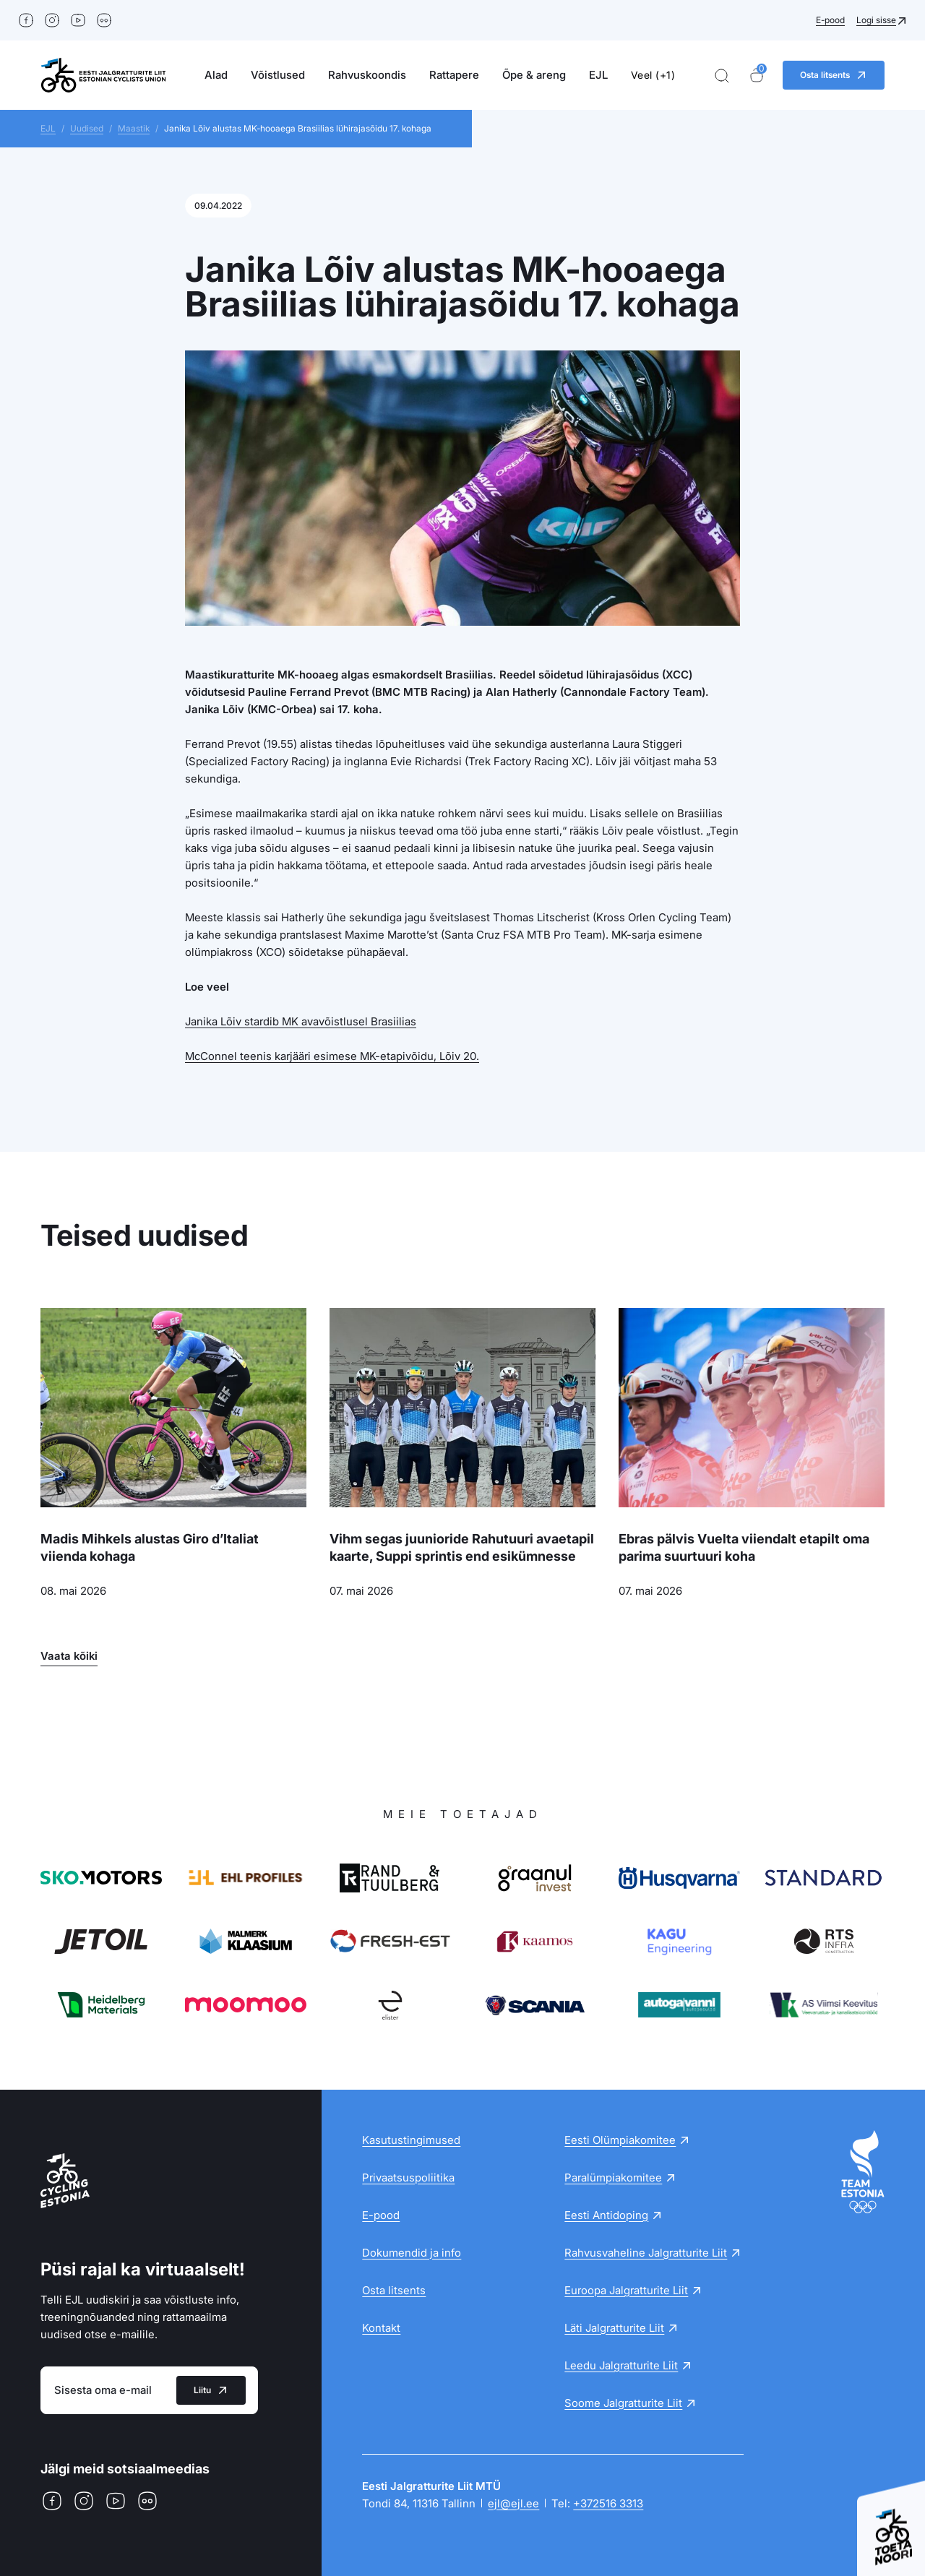  What do you see at coordinates (216, 75) in the screenshot?
I see `Alad` at bounding box center [216, 75].